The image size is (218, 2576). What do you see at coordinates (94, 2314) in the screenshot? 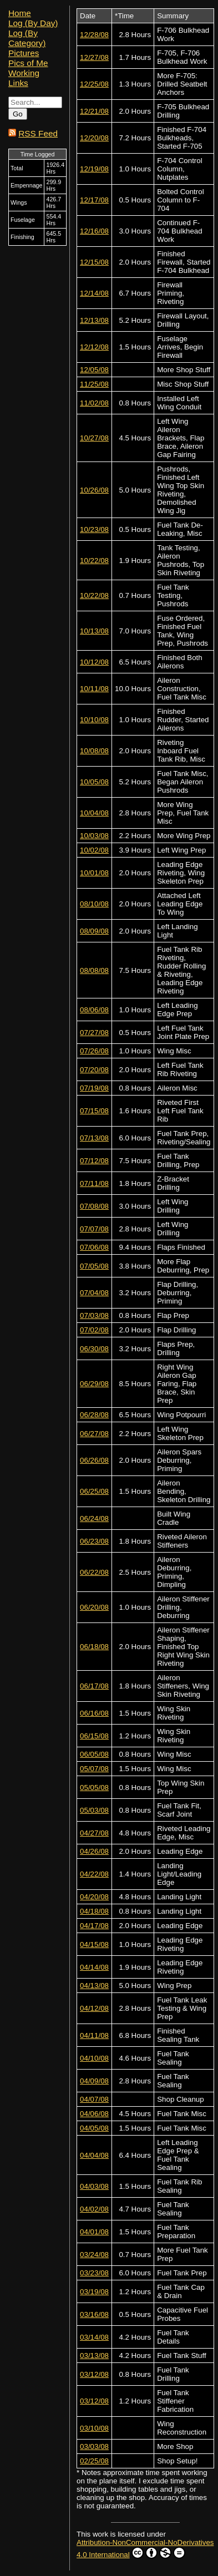
I see `03/16/08` at bounding box center [94, 2314].